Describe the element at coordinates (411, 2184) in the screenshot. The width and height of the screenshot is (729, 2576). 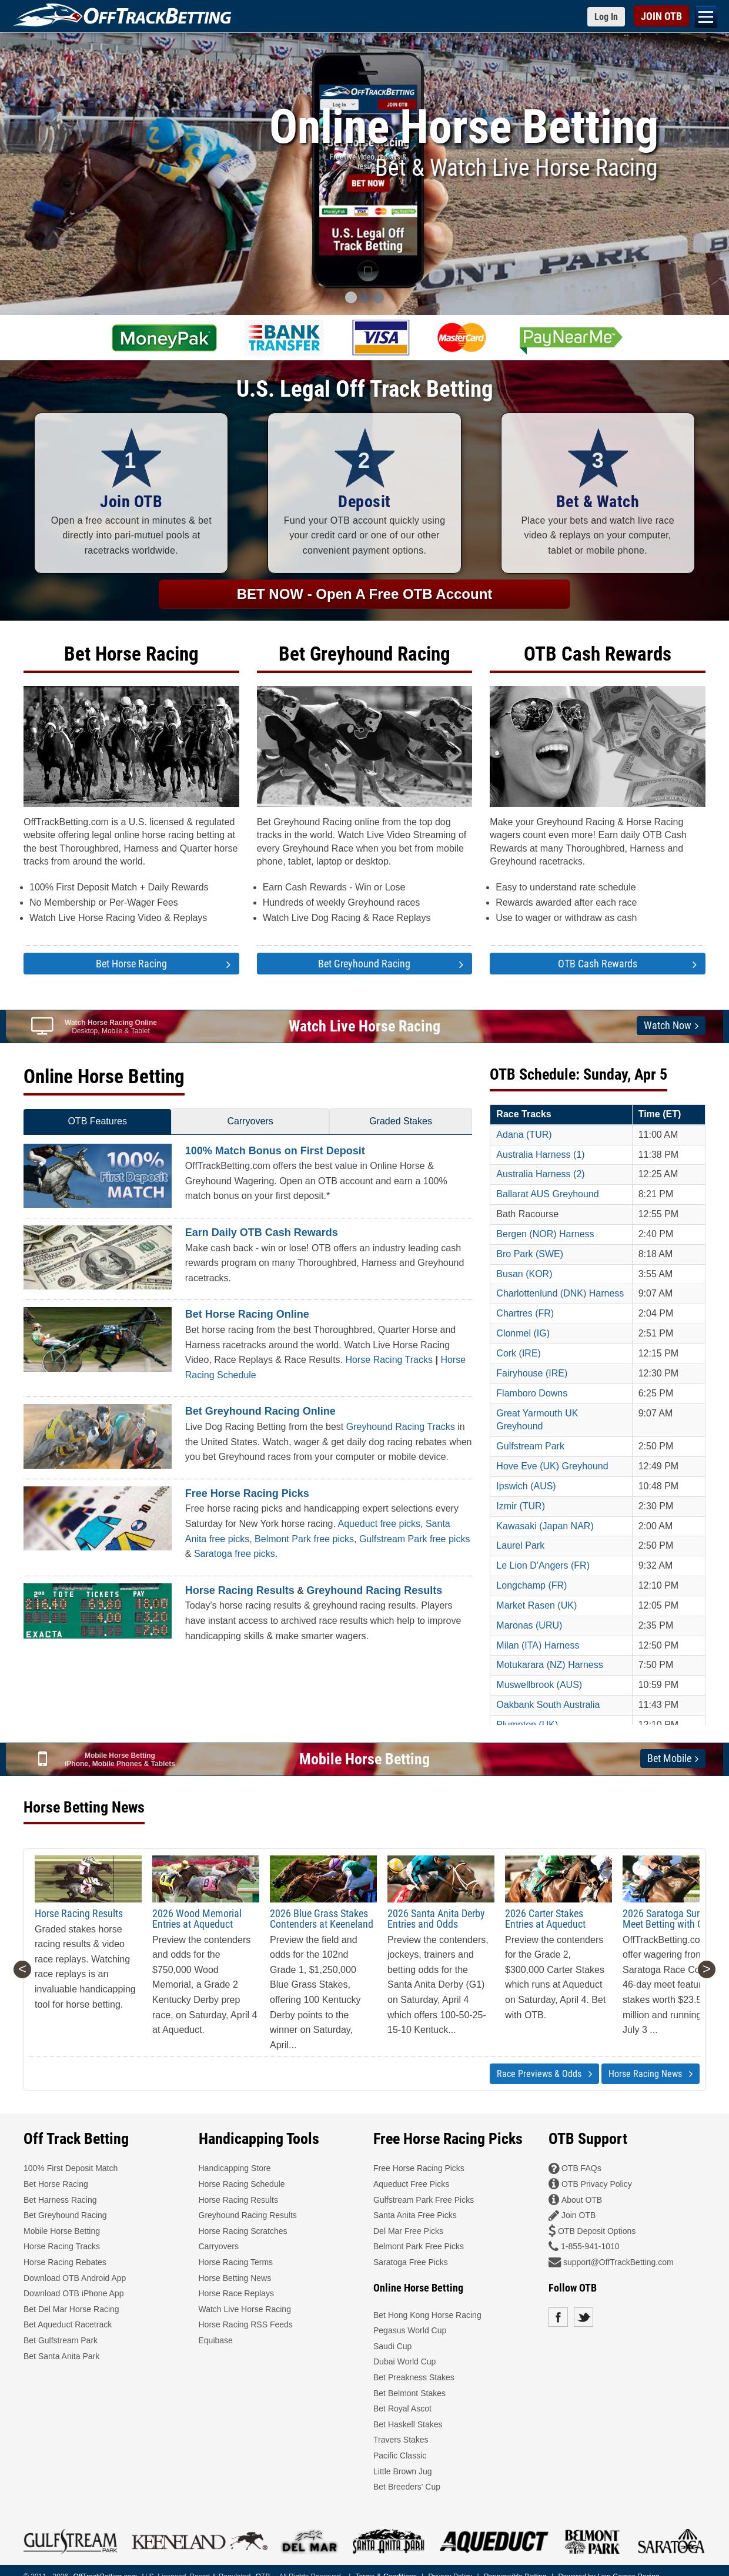
I see `Aqueduct Free Picks` at that location.